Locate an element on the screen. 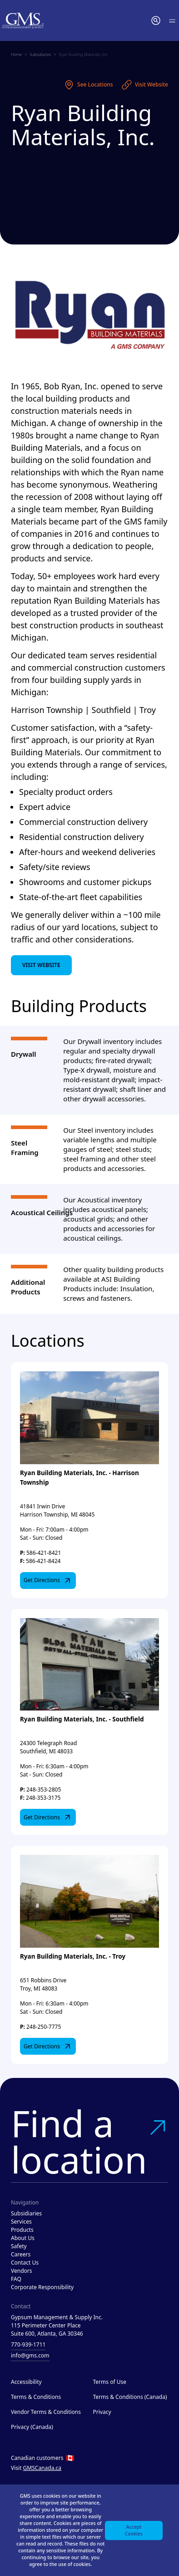 The width and height of the screenshot is (179, 2576). Subsidiaries is located at coordinates (40, 54).